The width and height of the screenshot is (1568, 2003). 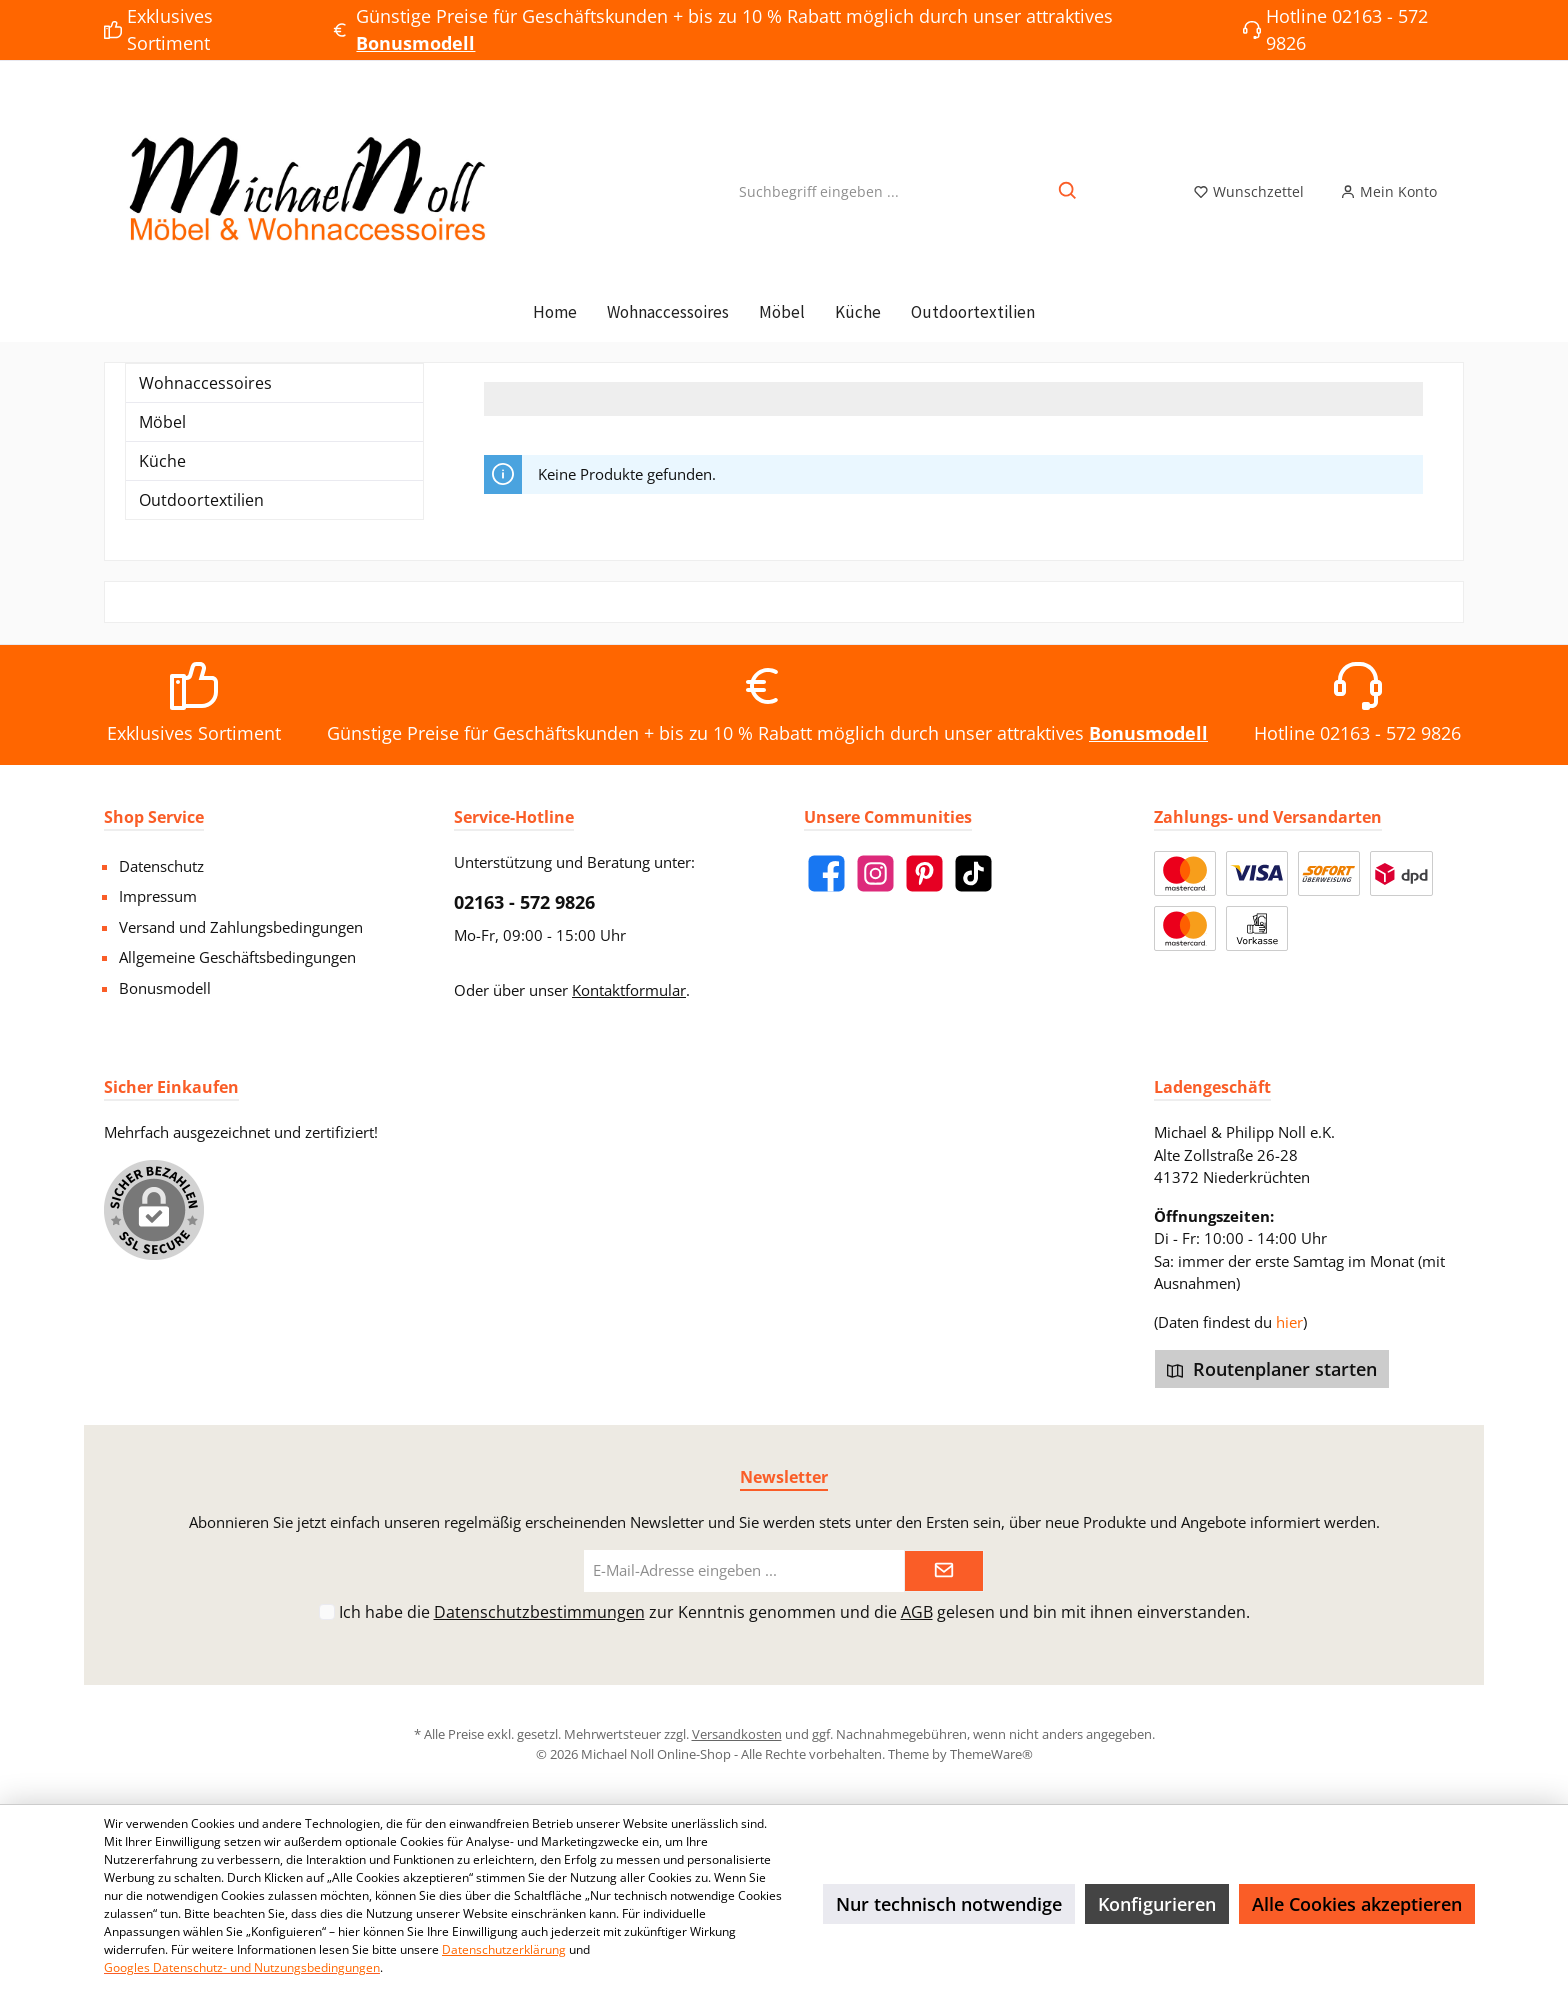 I want to click on Ich habe die zur Kenntnis genommen und die gelesen und bin mit ihnen einverstanden., so click(x=794, y=1612).